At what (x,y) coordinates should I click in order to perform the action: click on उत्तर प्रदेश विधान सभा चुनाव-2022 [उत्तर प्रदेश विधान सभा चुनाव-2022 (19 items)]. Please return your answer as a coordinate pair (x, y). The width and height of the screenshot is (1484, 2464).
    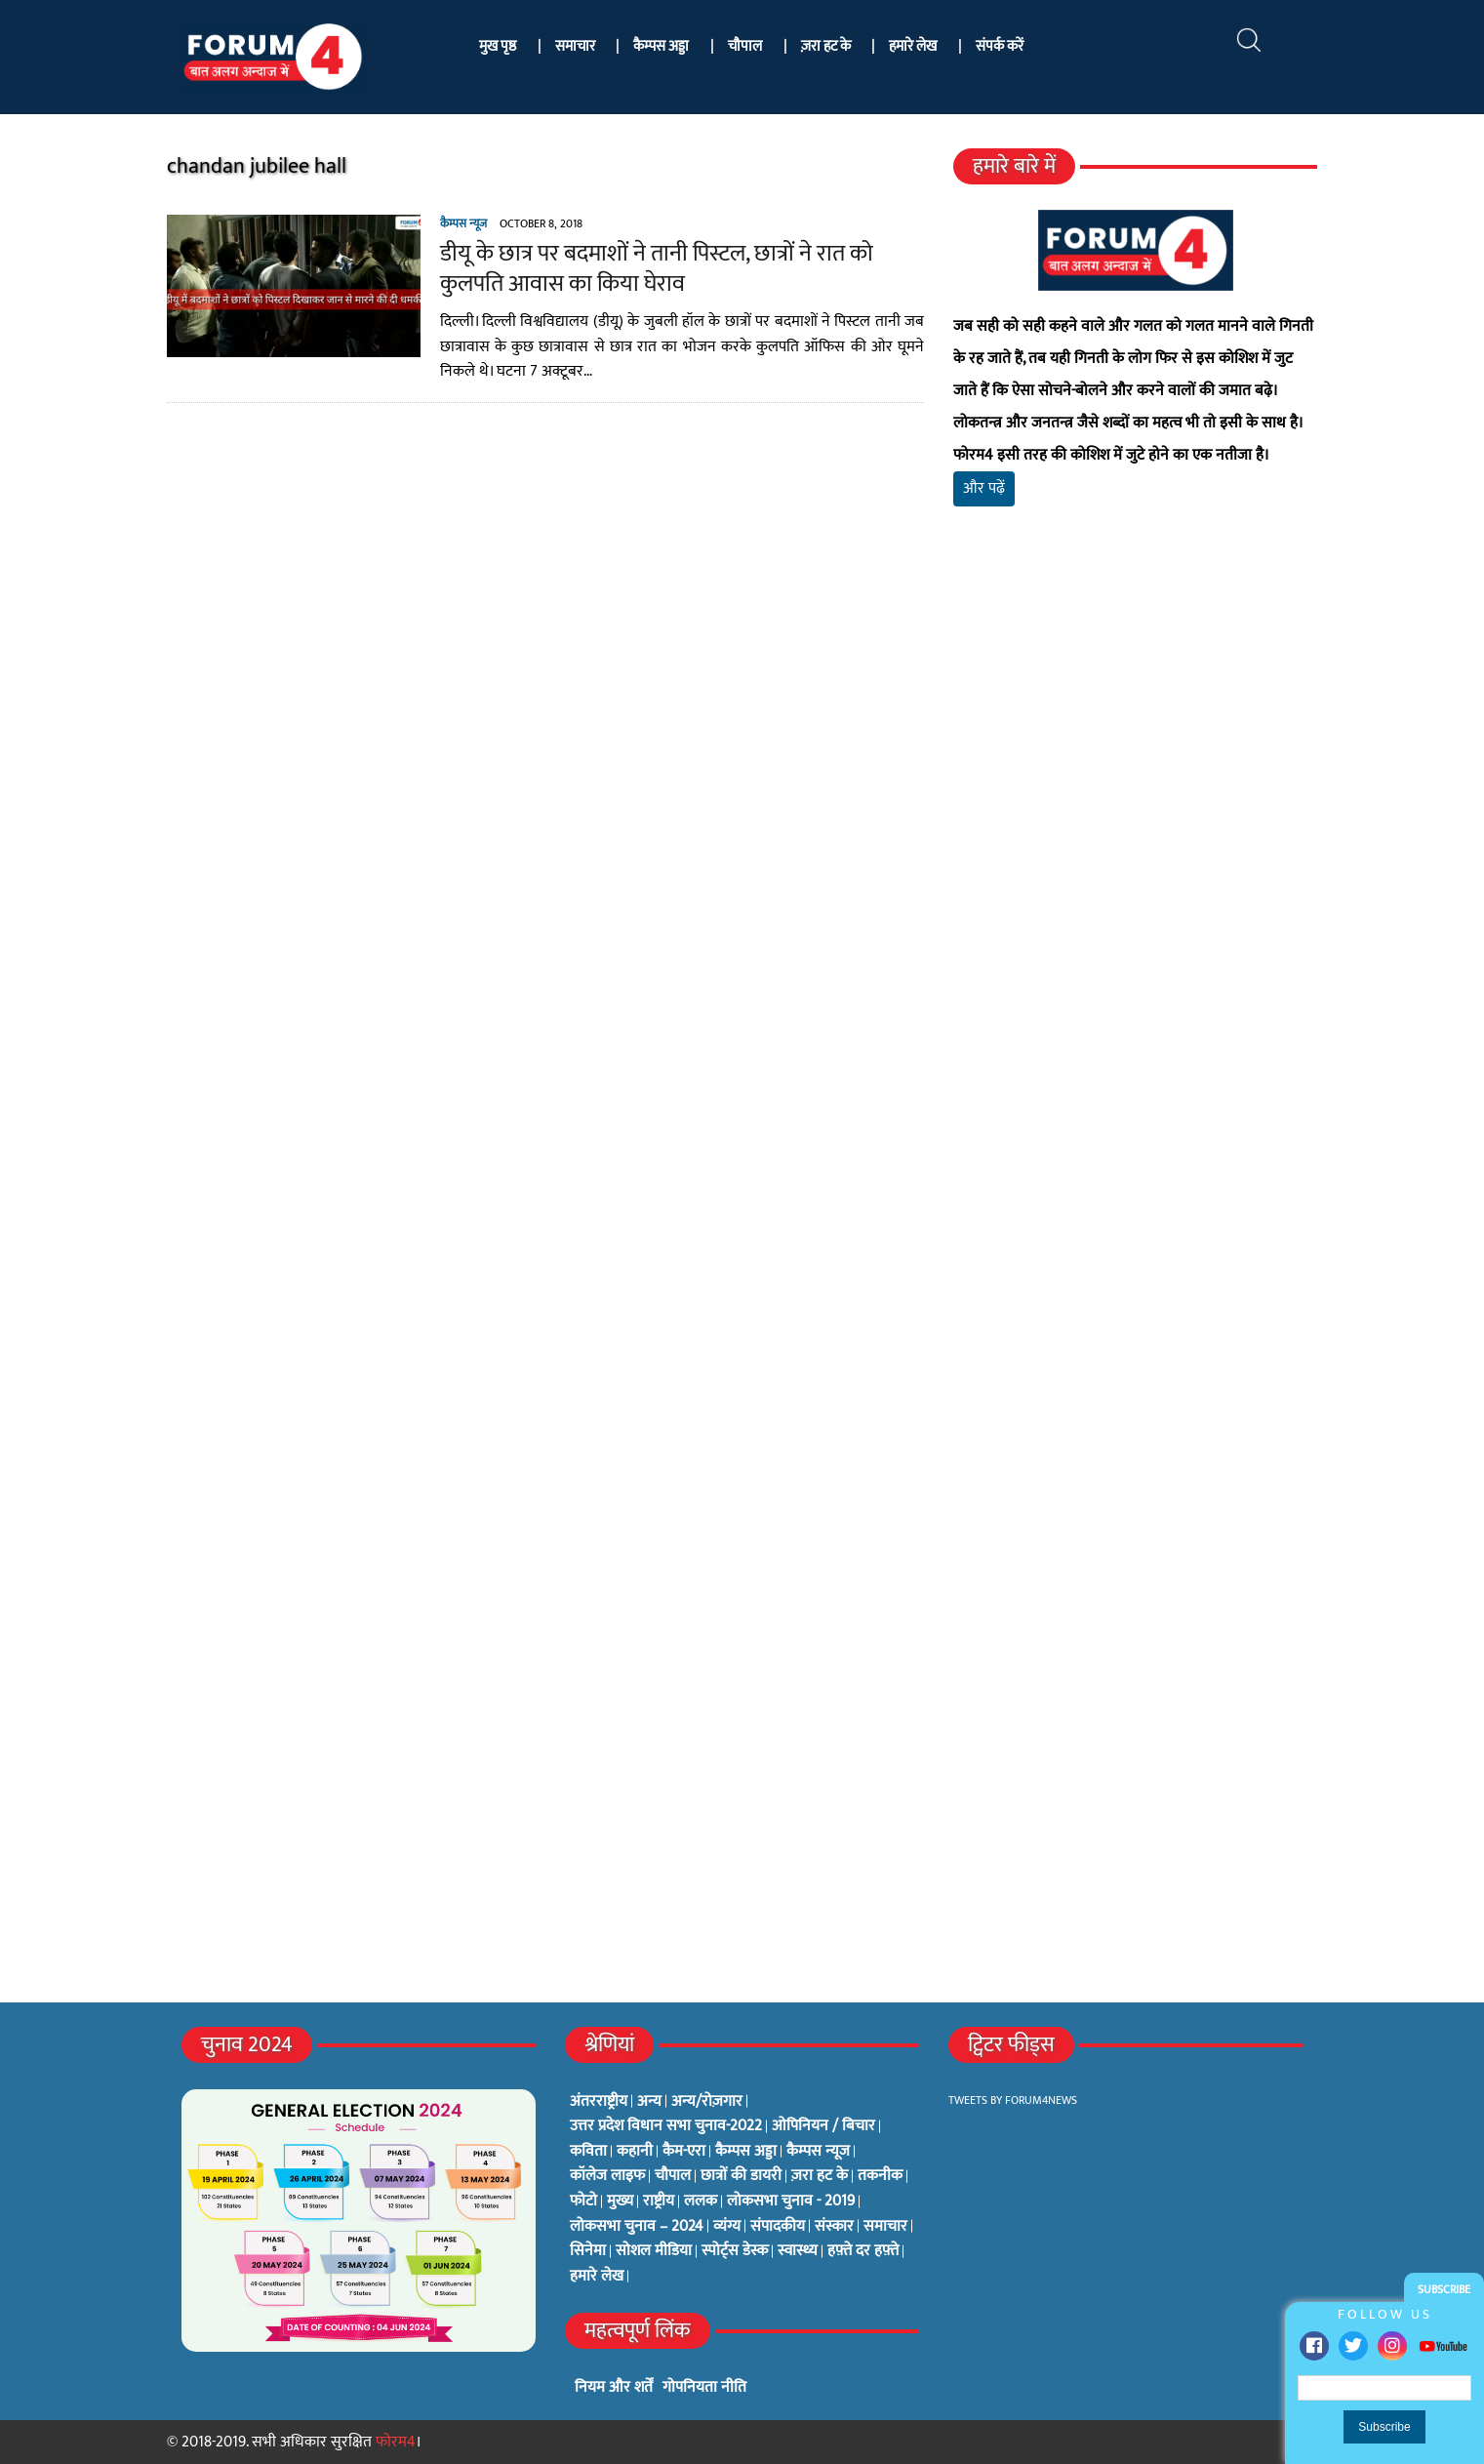
    Looking at the image, I should click on (666, 2126).